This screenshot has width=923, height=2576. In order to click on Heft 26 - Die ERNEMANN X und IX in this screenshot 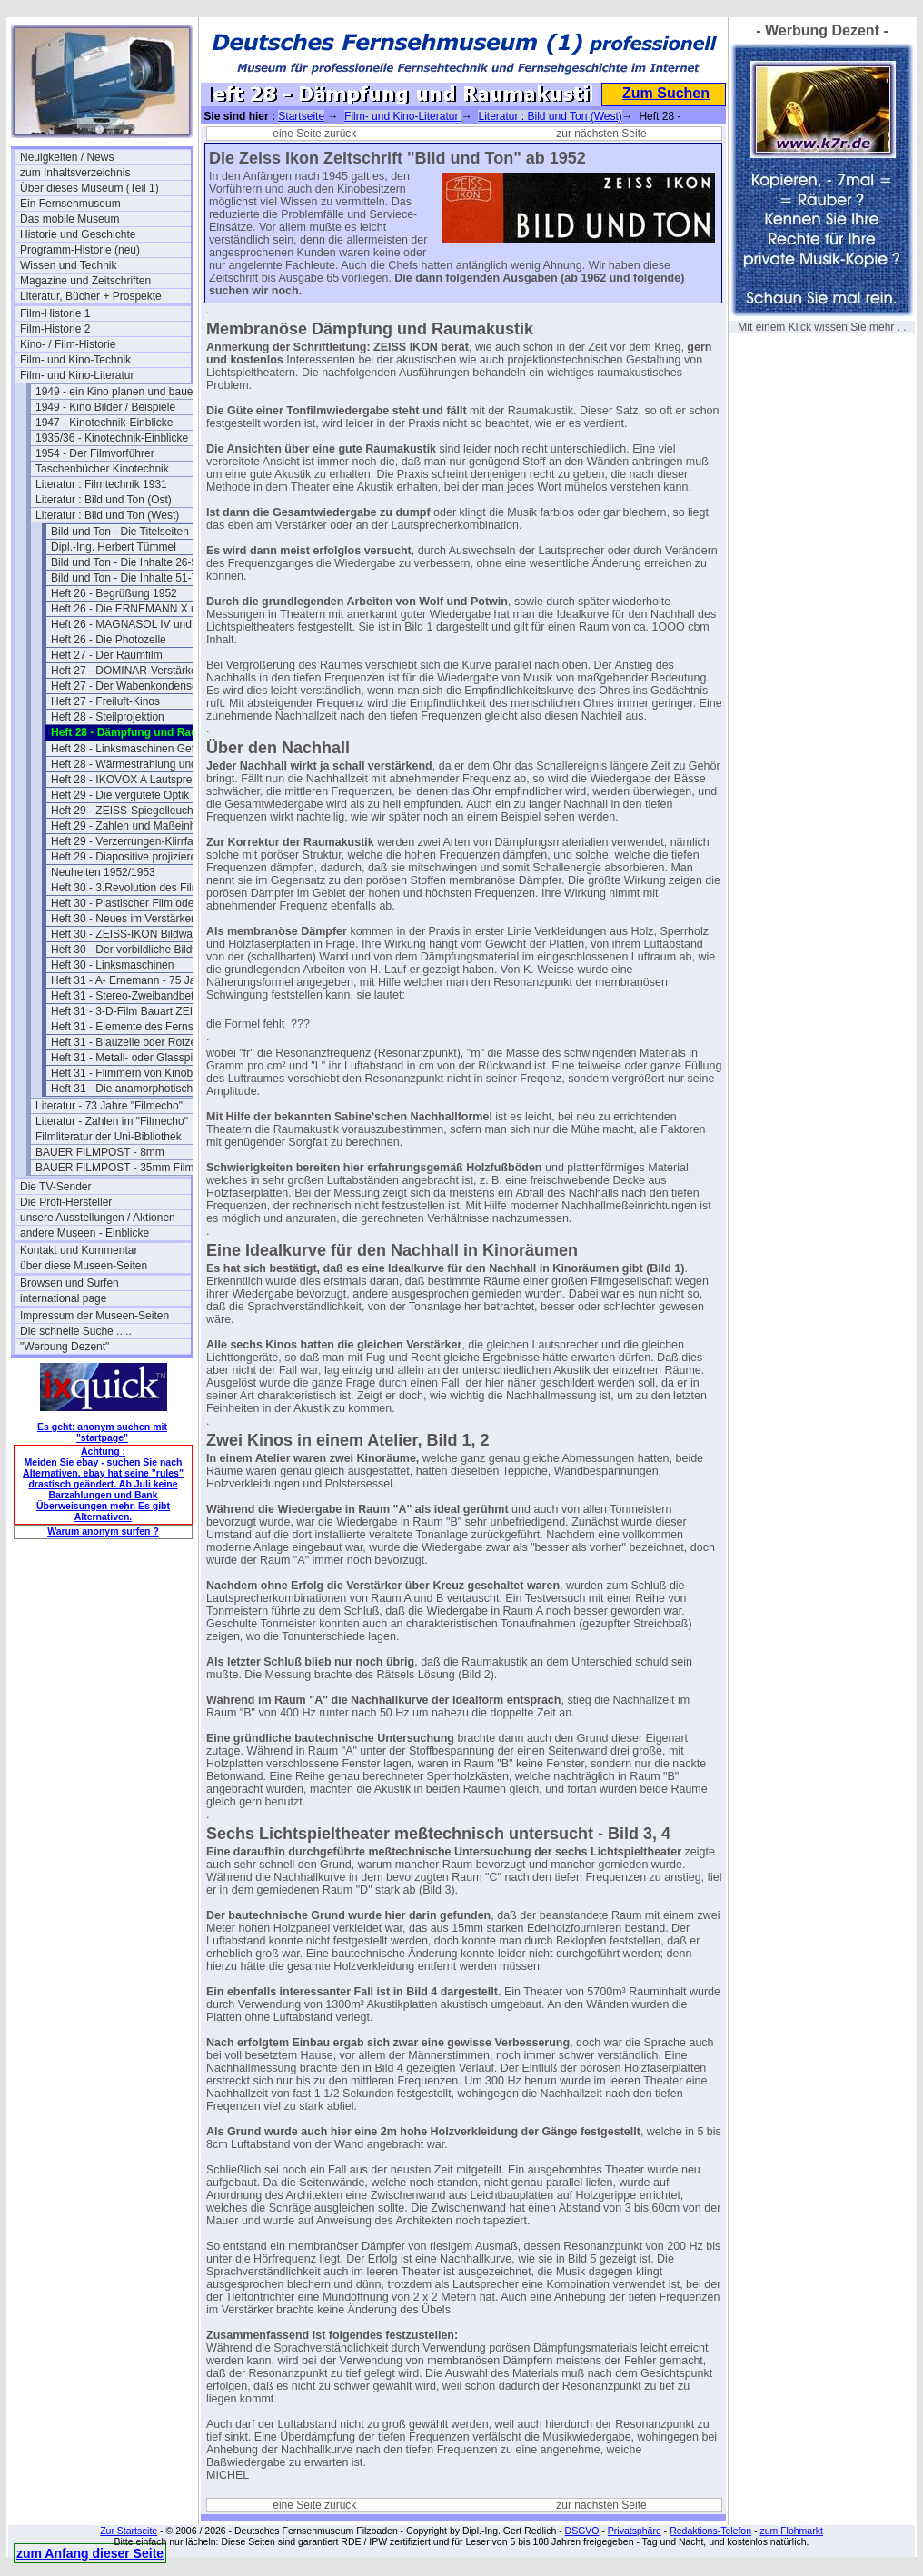, I will do `click(136, 608)`.